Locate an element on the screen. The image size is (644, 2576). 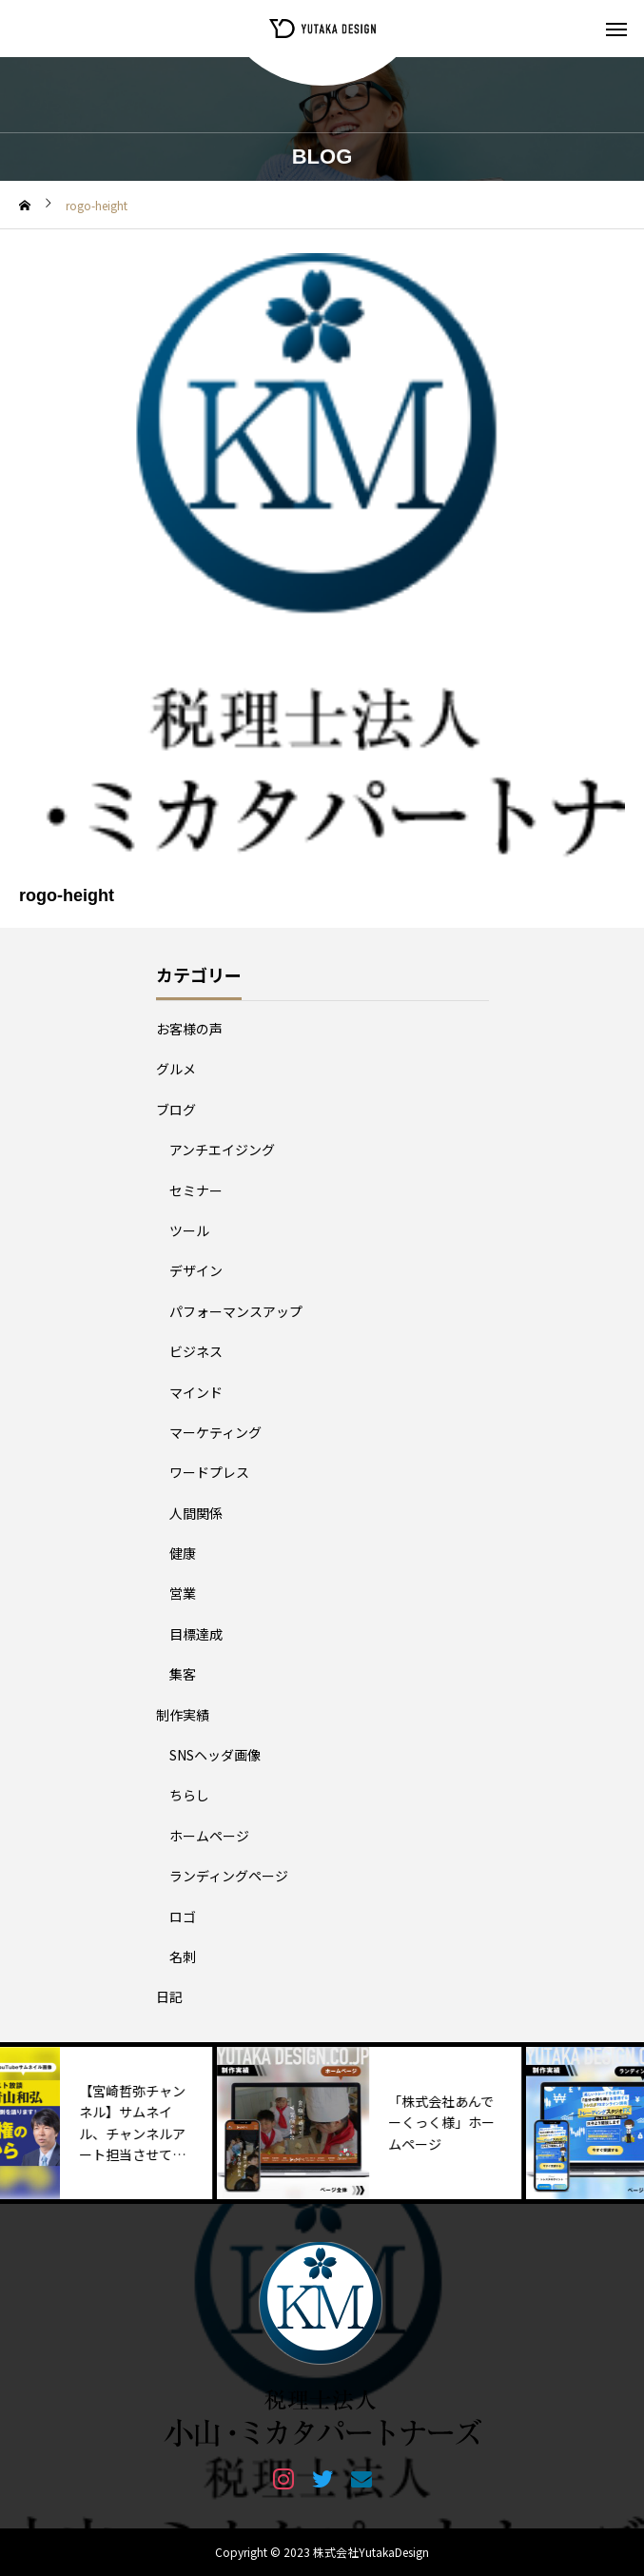
名刺 is located at coordinates (182, 1956).